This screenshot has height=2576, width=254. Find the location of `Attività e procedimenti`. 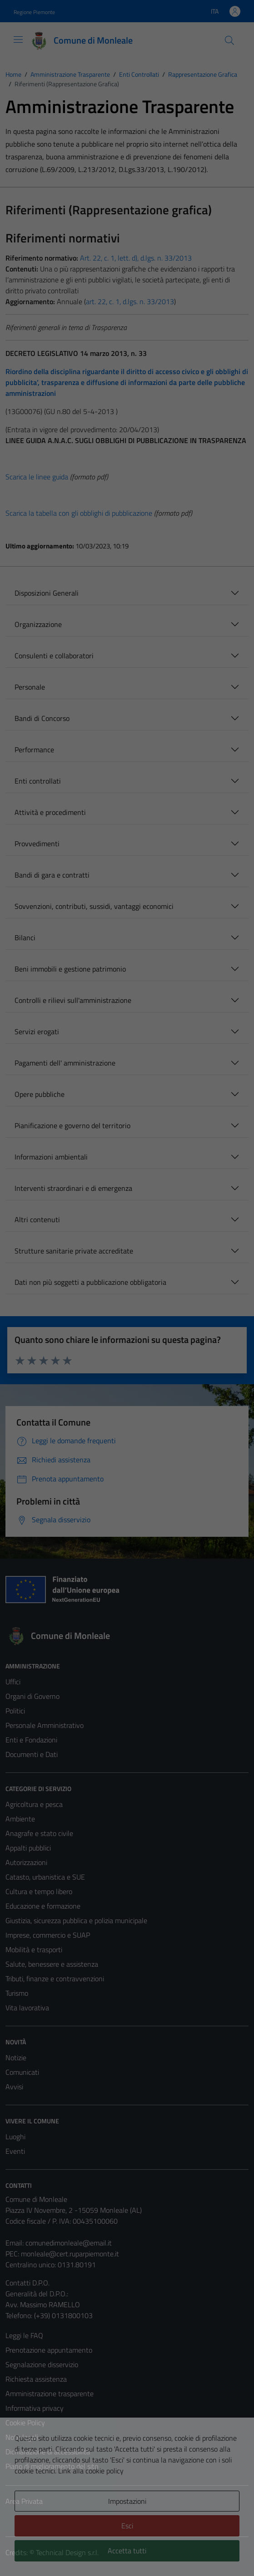

Attività e procedimenti is located at coordinates (50, 812).